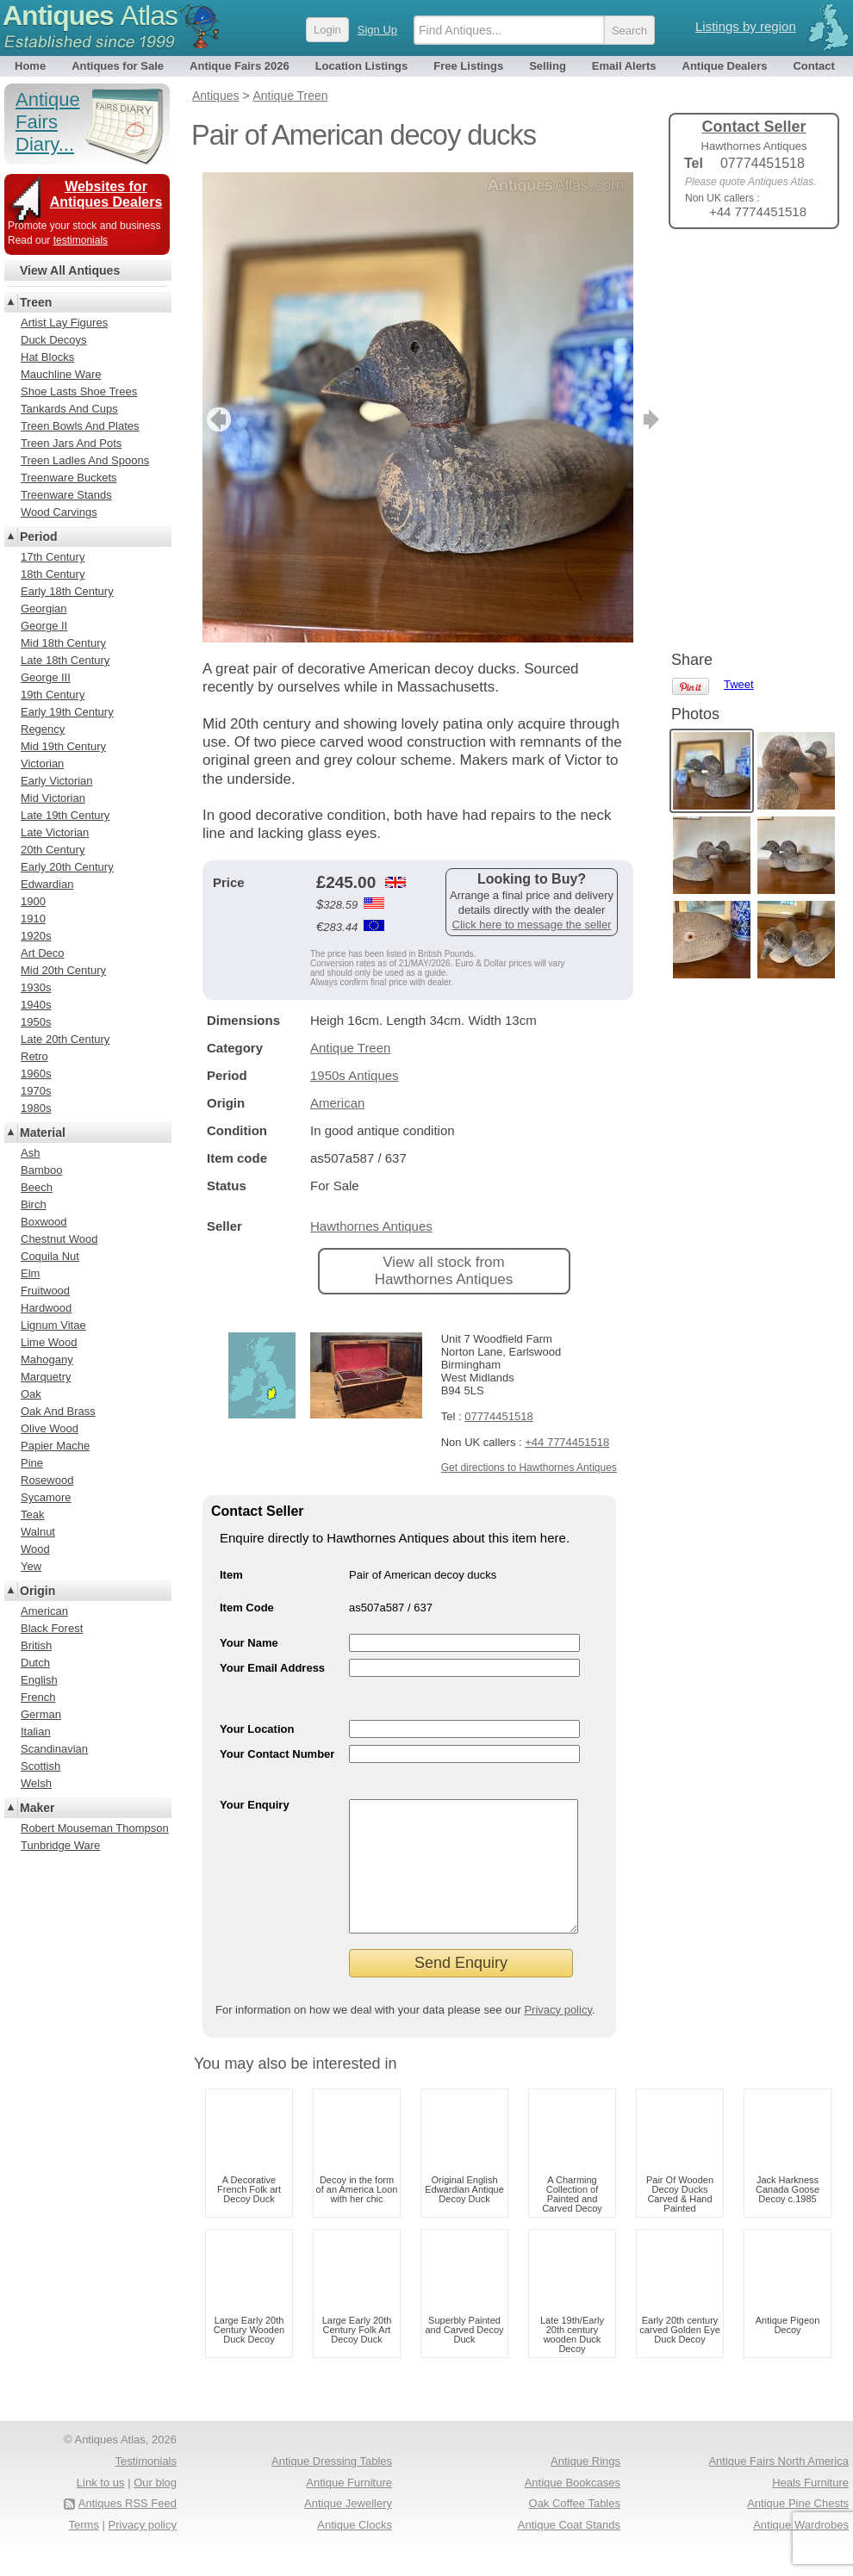 The width and height of the screenshot is (853, 2576). I want to click on 20th Century, so click(52, 849).